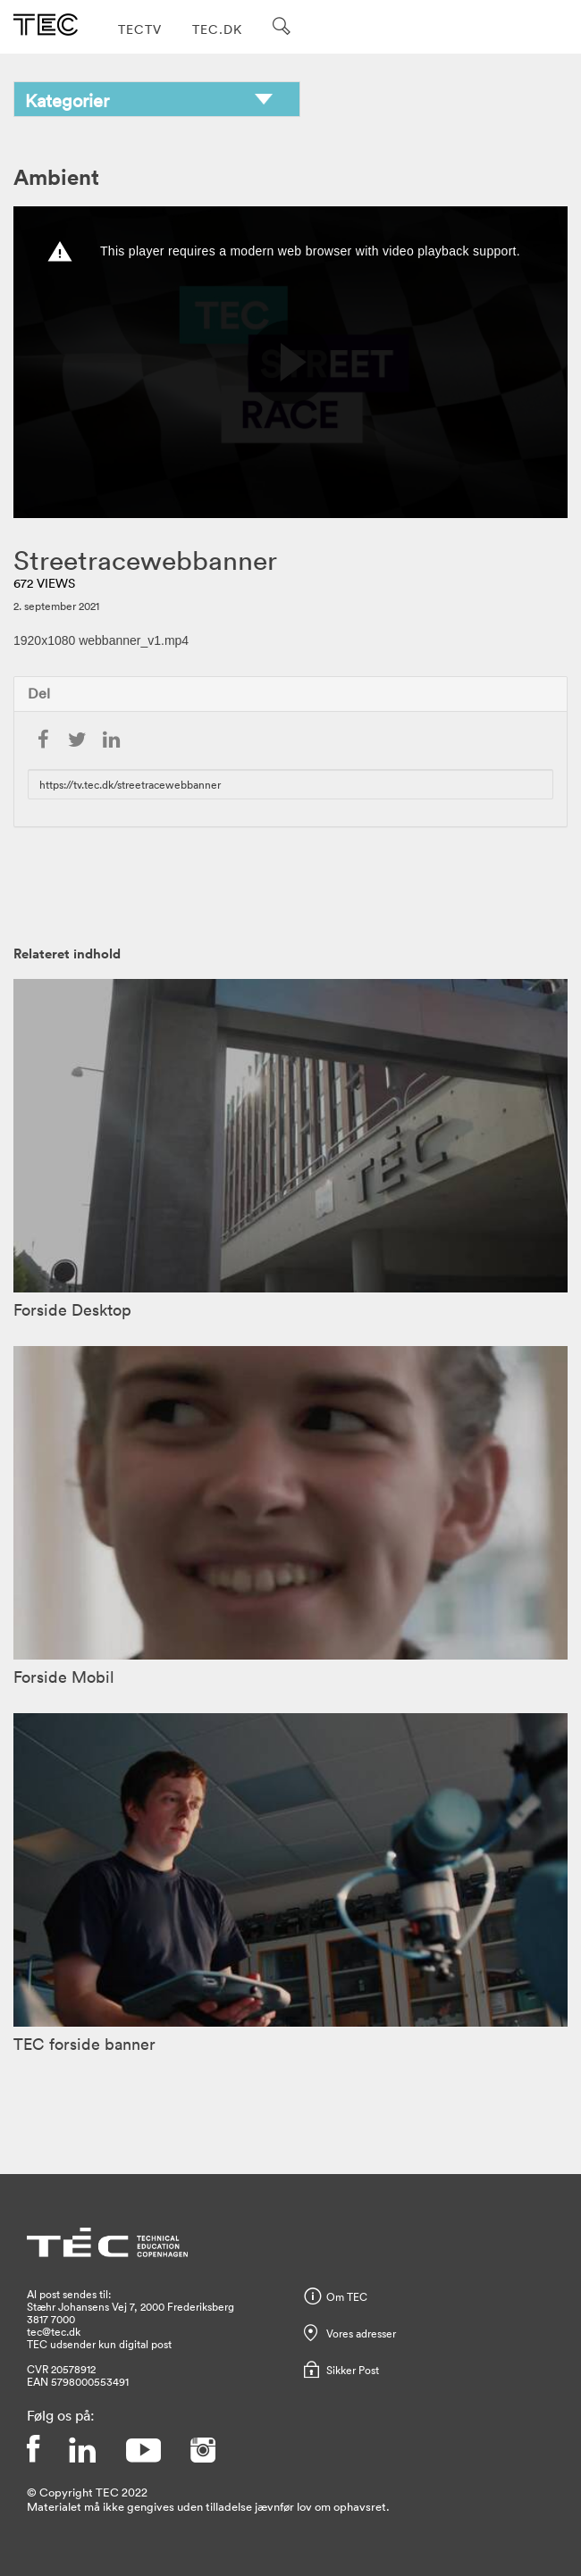  I want to click on 3817 7000, so click(51, 2319).